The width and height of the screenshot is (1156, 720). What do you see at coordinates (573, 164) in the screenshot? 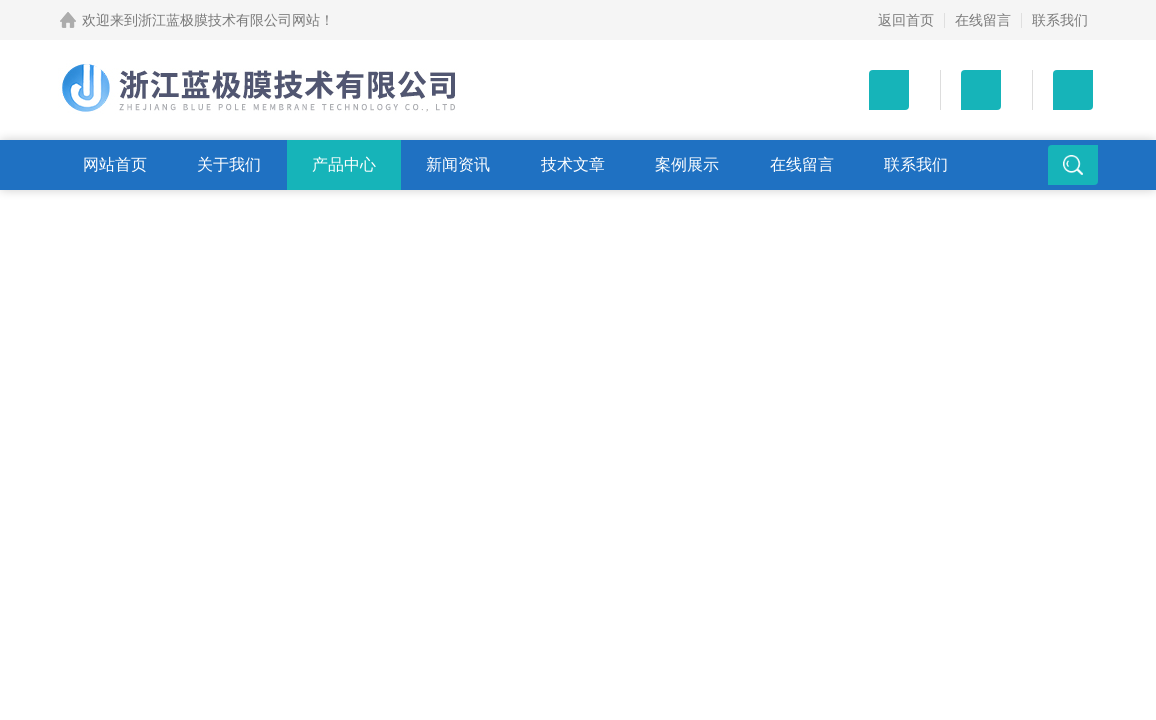
I see `技术文章` at bounding box center [573, 164].